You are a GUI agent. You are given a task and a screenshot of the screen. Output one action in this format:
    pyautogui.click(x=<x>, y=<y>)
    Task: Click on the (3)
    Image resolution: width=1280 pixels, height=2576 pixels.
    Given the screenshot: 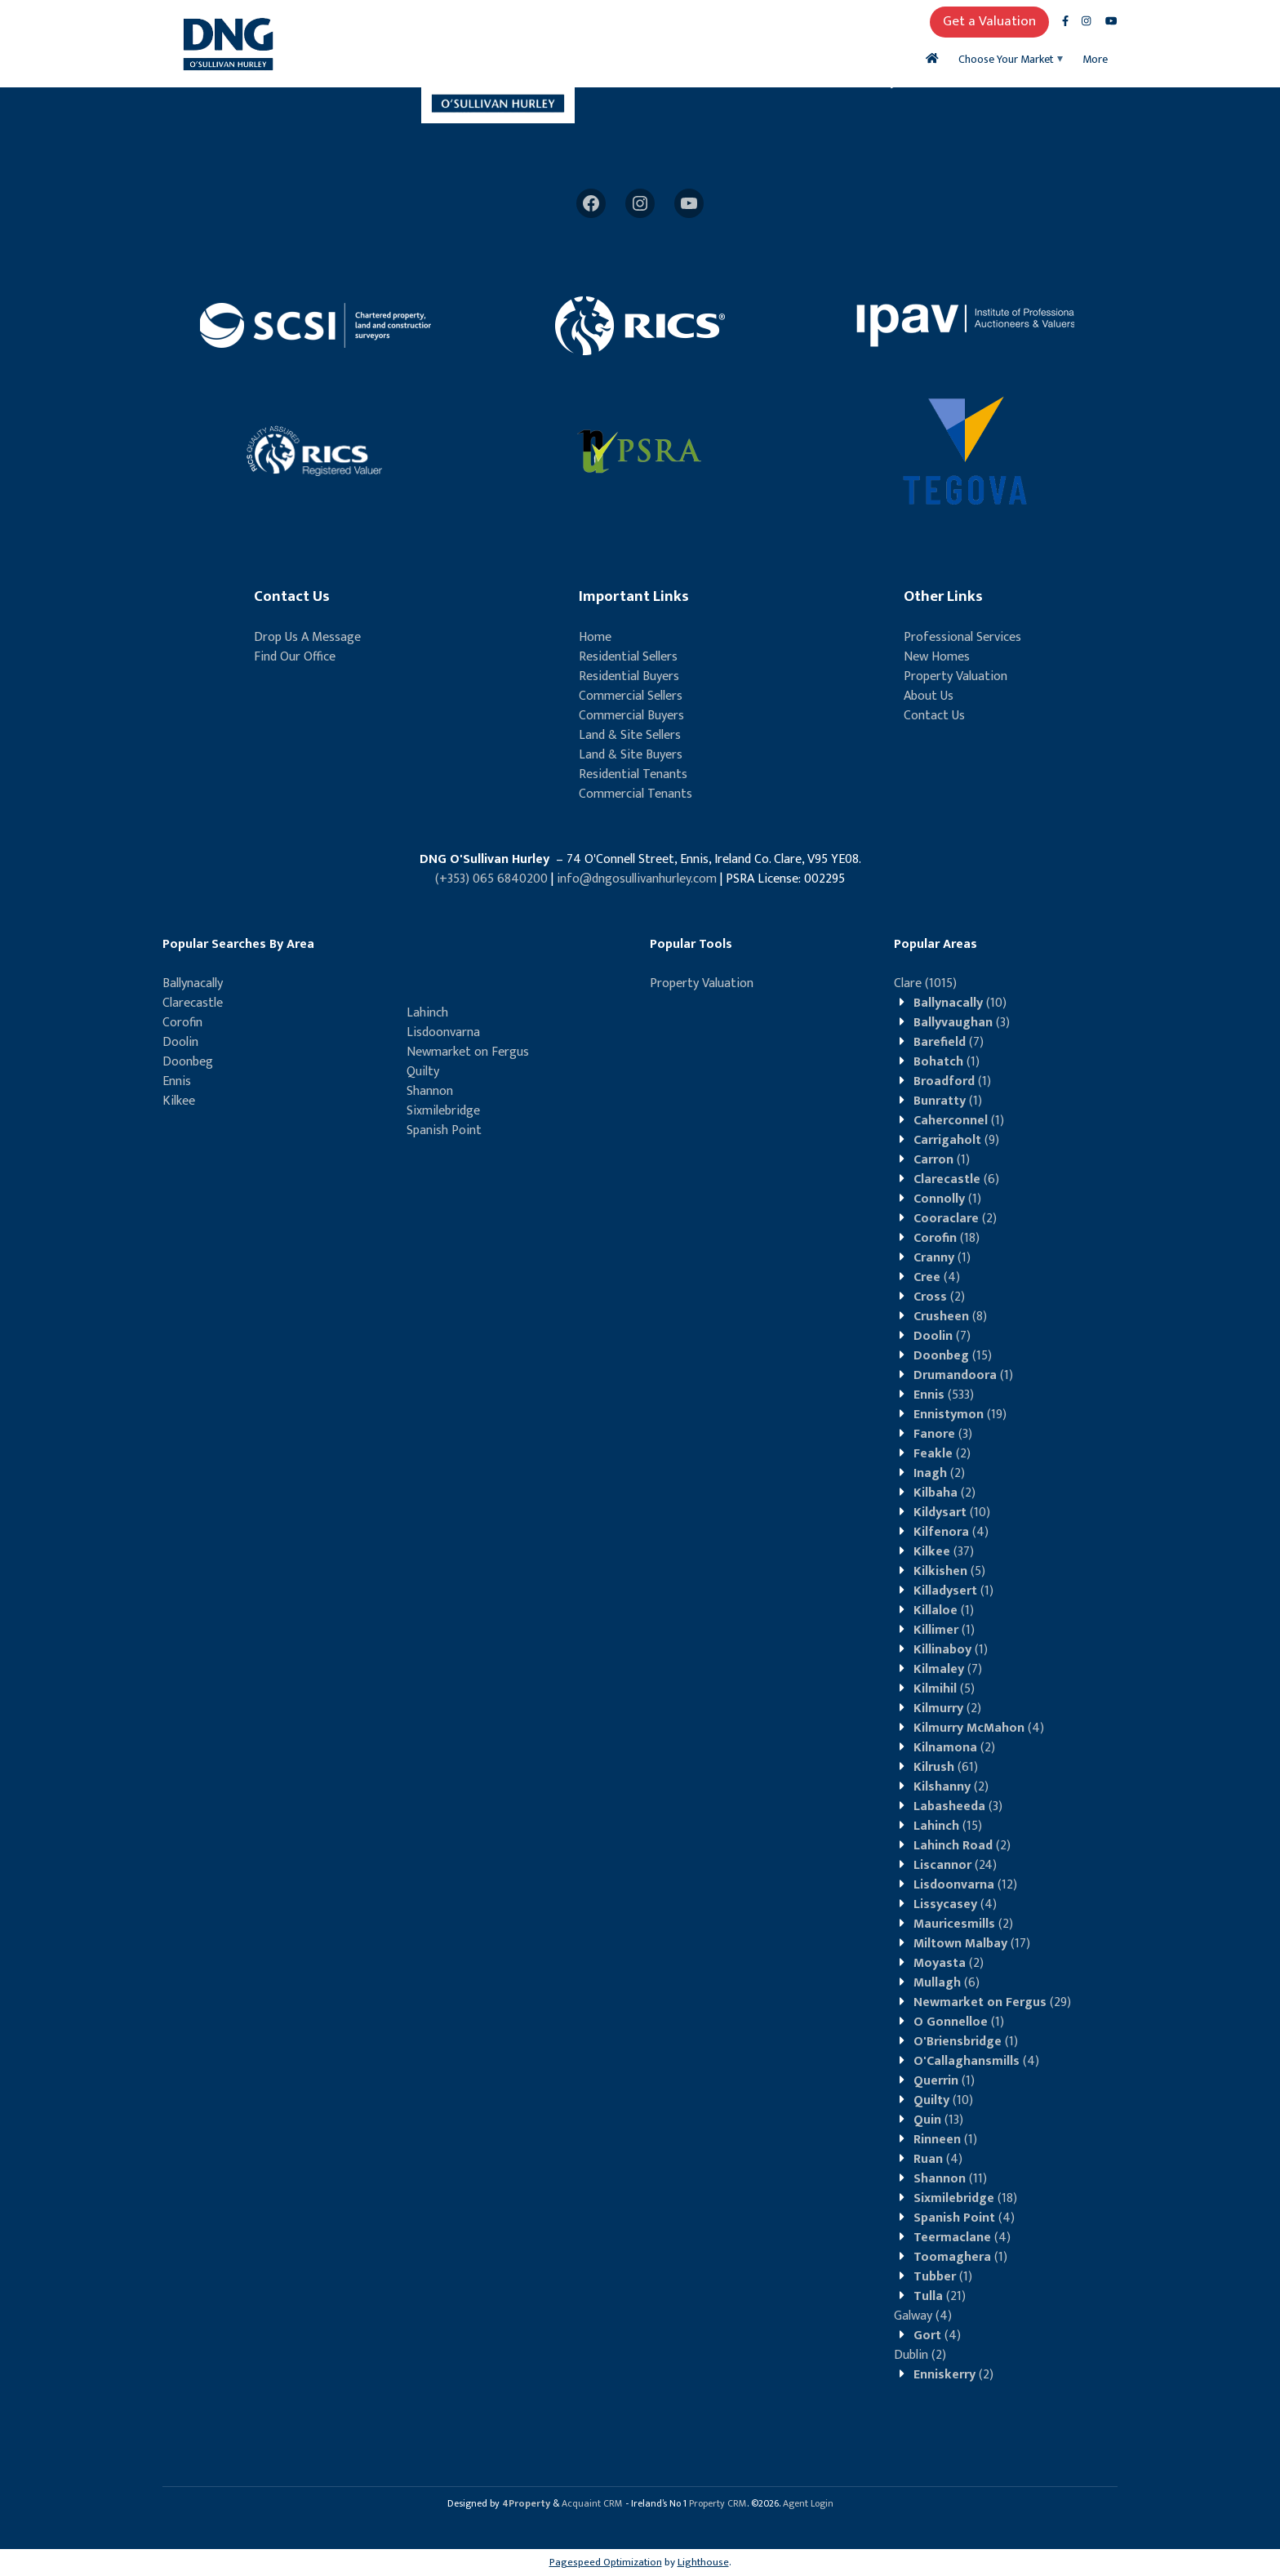 What is the action you would take?
    pyautogui.click(x=961, y=1023)
    